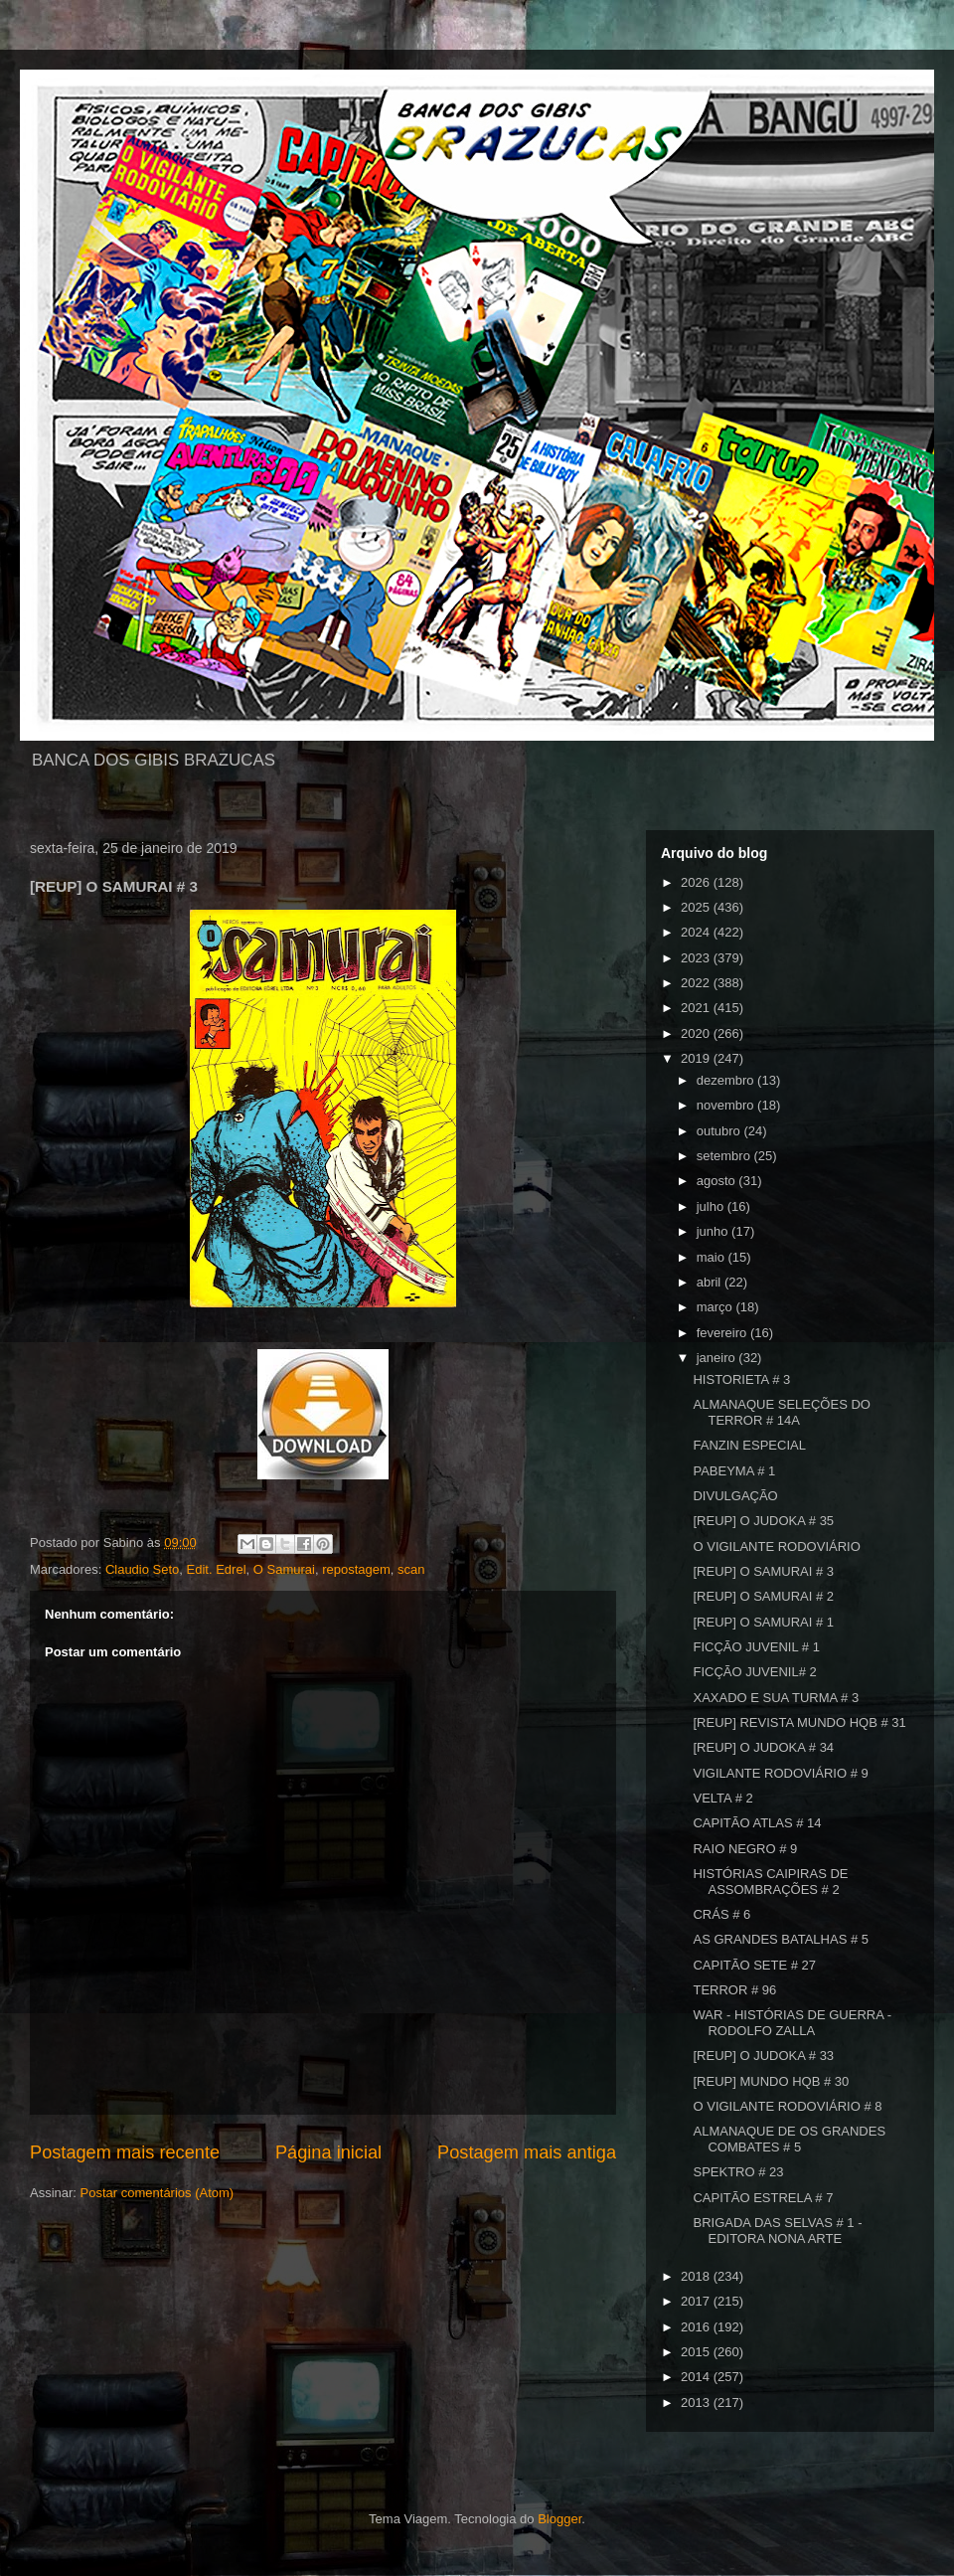 The image size is (954, 2576). What do you see at coordinates (284, 1569) in the screenshot?
I see `O Samurai` at bounding box center [284, 1569].